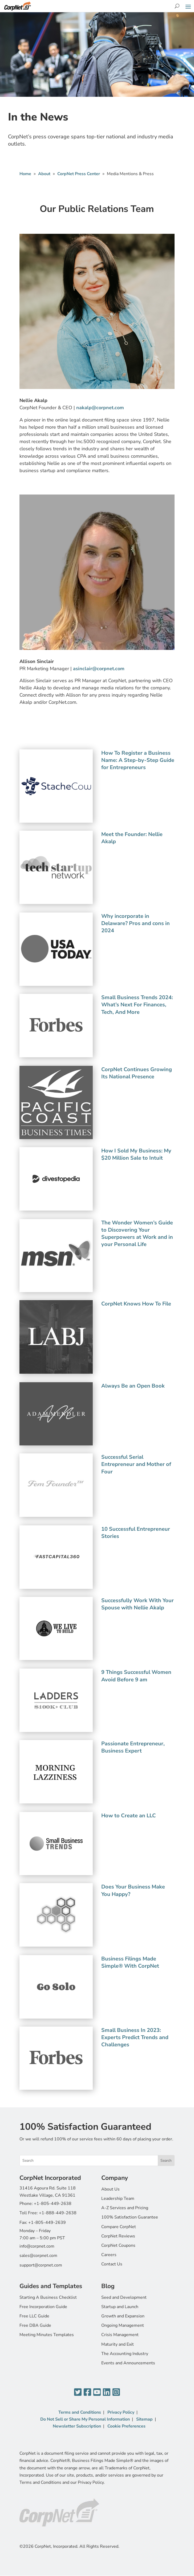 The image size is (194, 2576). Describe the element at coordinates (122, 2325) in the screenshot. I see `Ongoing Management` at that location.